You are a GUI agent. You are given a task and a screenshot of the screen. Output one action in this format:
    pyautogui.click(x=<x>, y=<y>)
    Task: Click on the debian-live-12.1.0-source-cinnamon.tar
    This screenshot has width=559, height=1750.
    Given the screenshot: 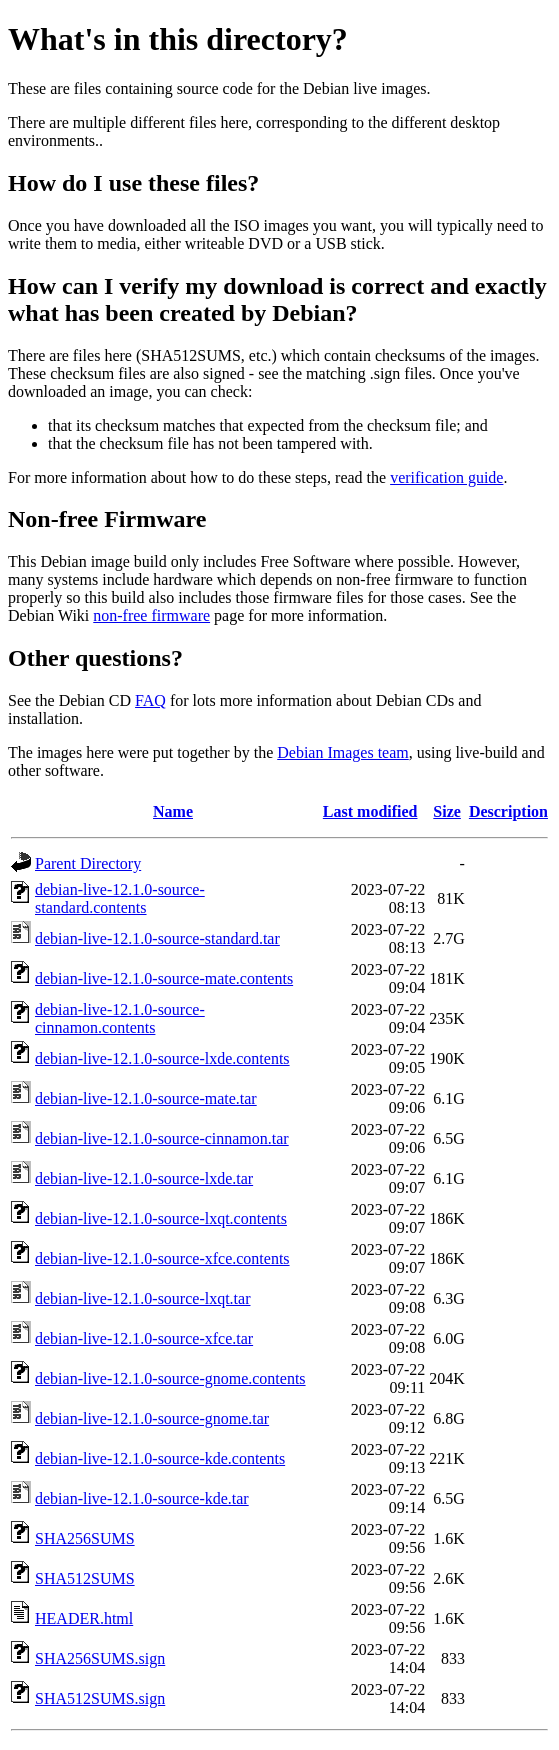 What is the action you would take?
    pyautogui.click(x=162, y=1138)
    